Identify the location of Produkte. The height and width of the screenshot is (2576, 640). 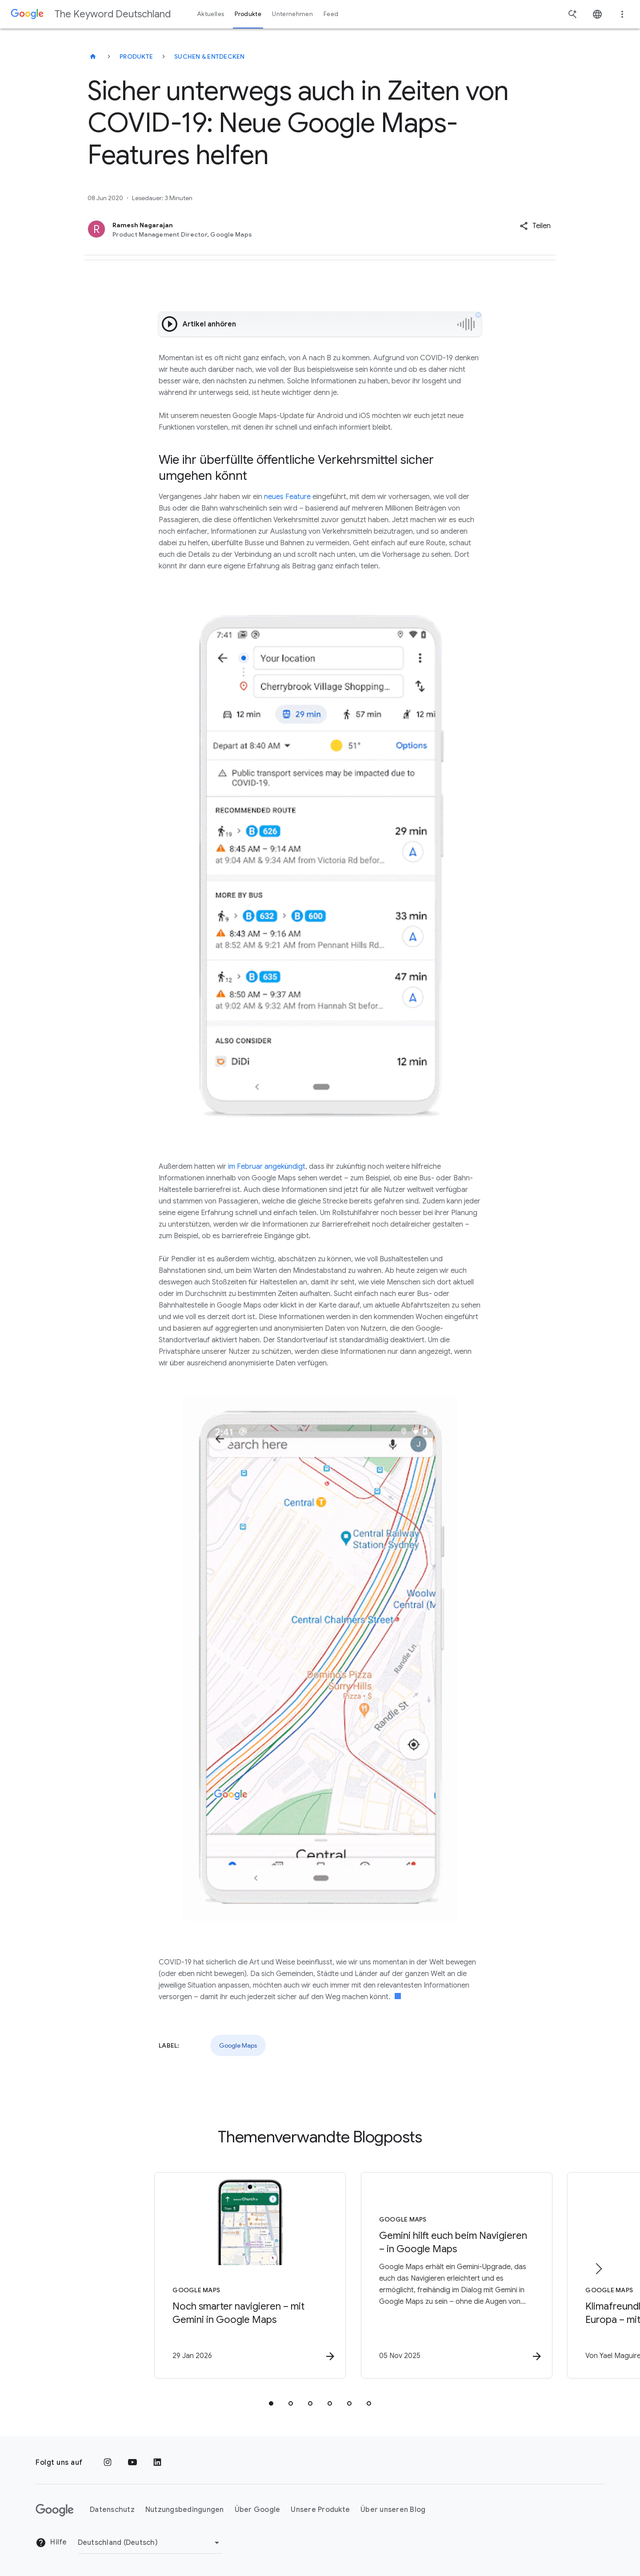
(136, 56).